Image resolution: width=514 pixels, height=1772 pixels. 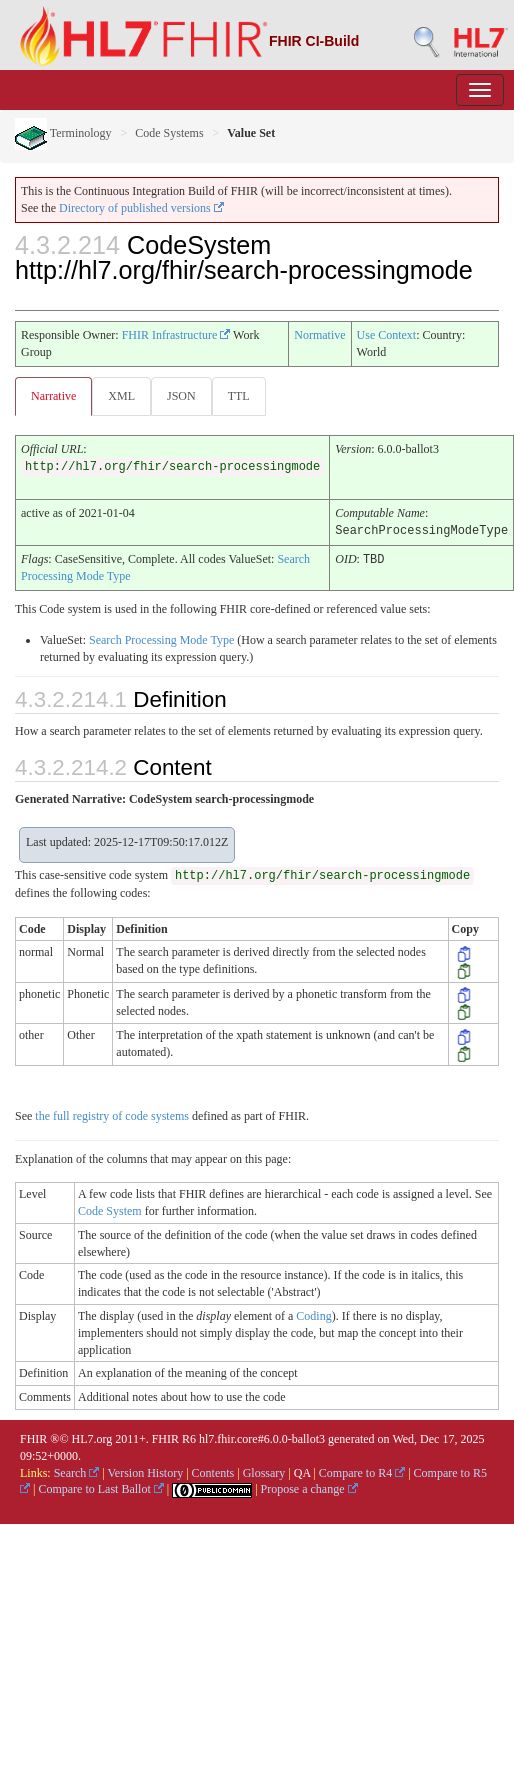 What do you see at coordinates (213, 1472) in the screenshot?
I see `Contents` at bounding box center [213, 1472].